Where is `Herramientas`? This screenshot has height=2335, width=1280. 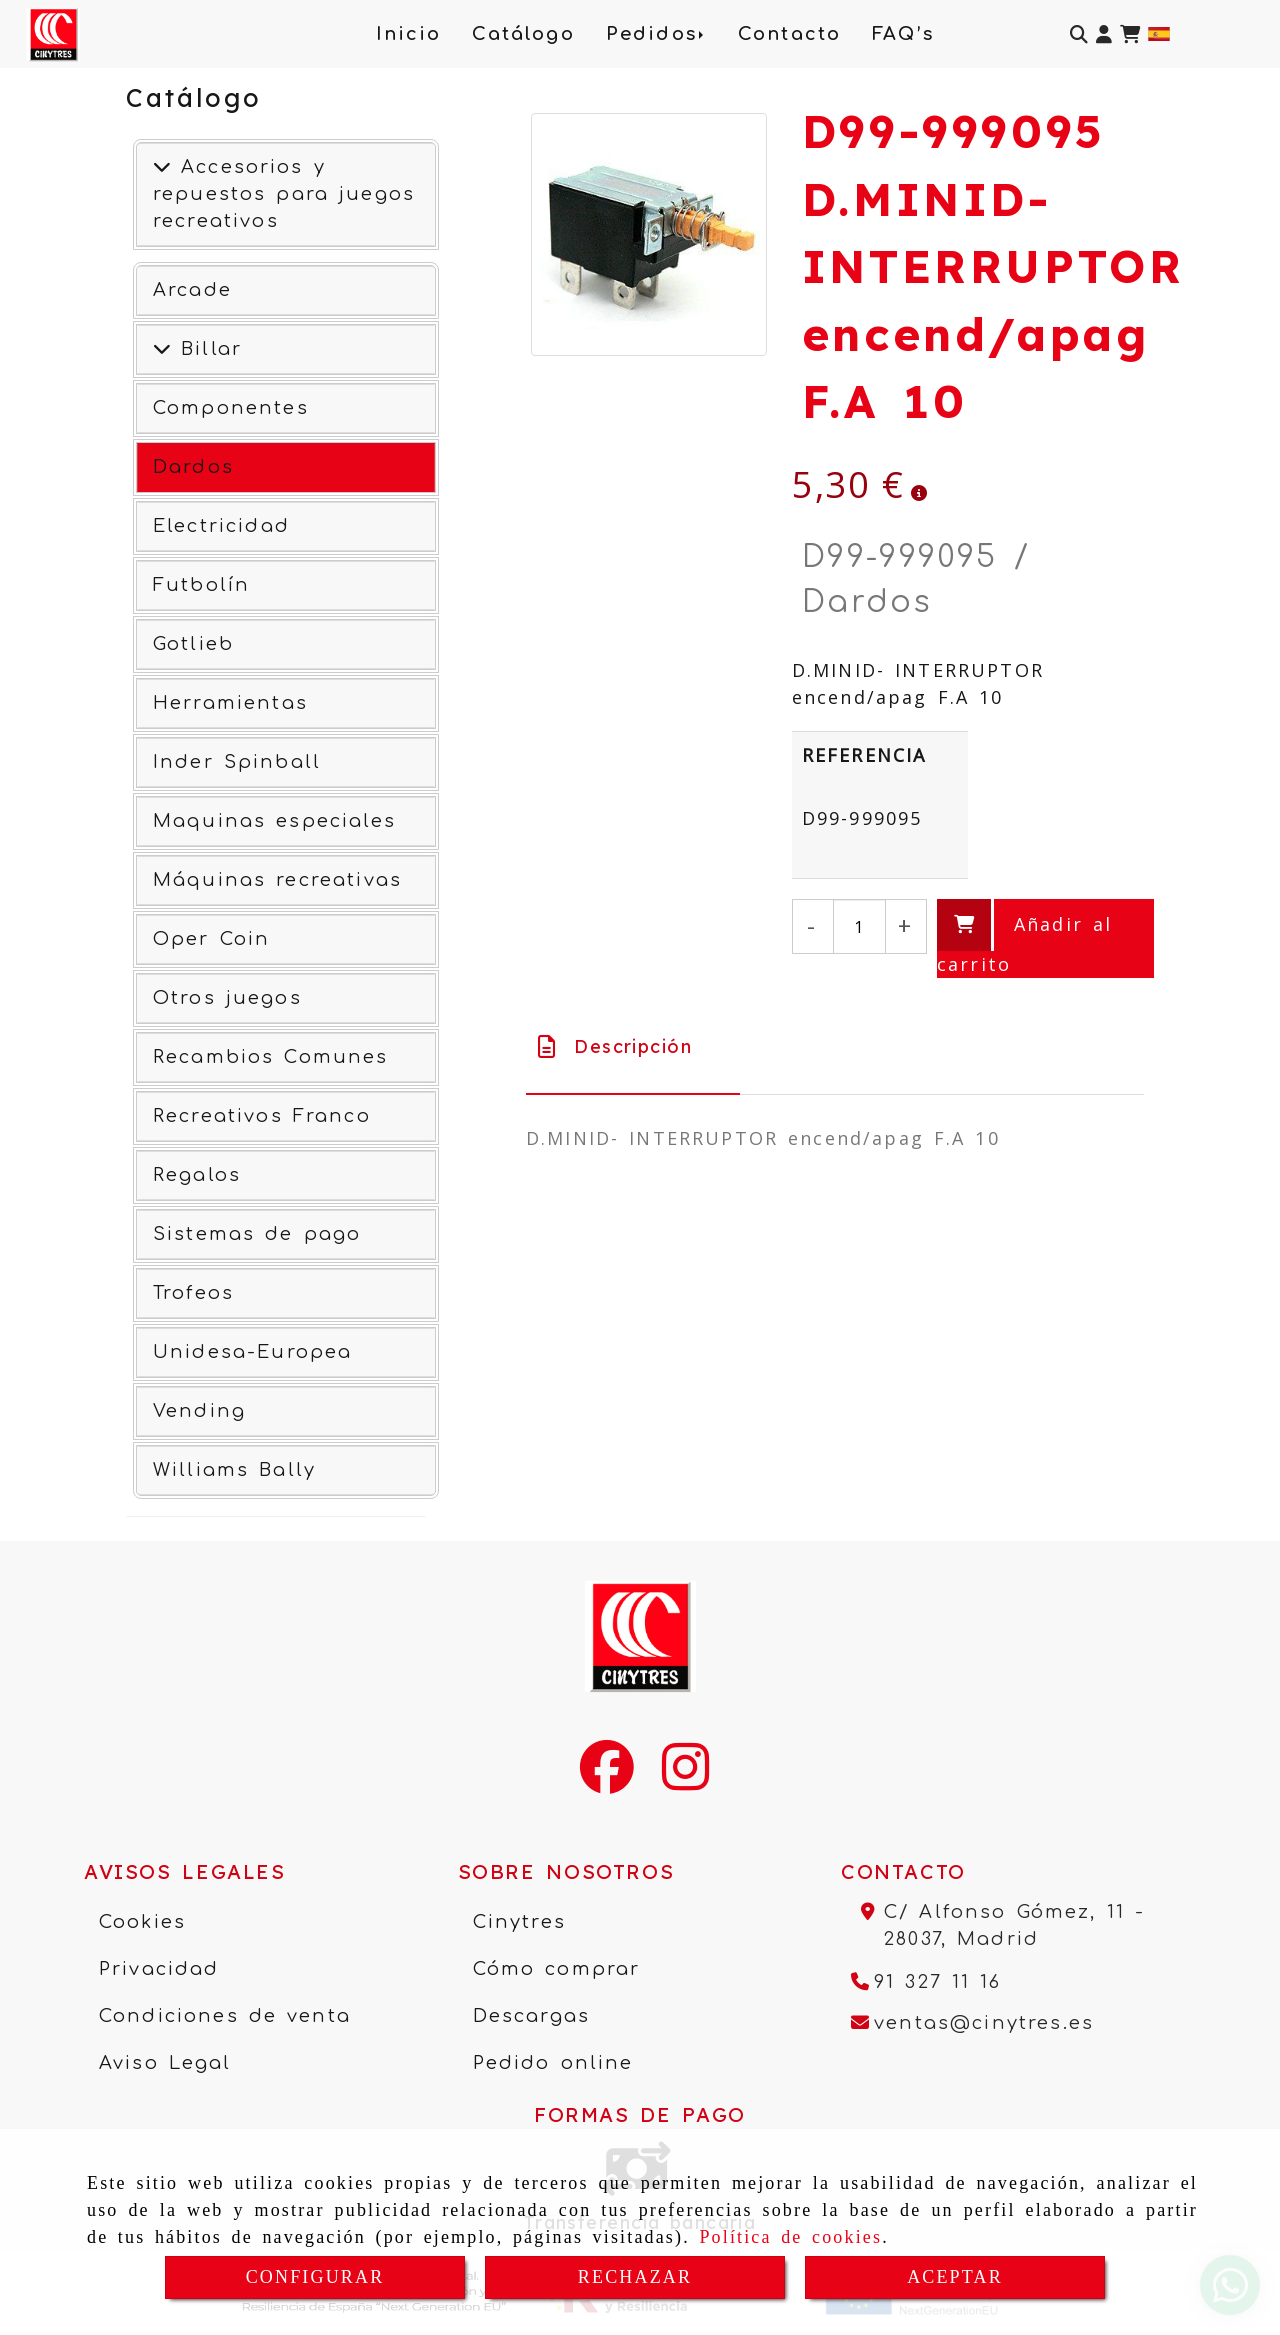
Herramientas is located at coordinates (230, 703).